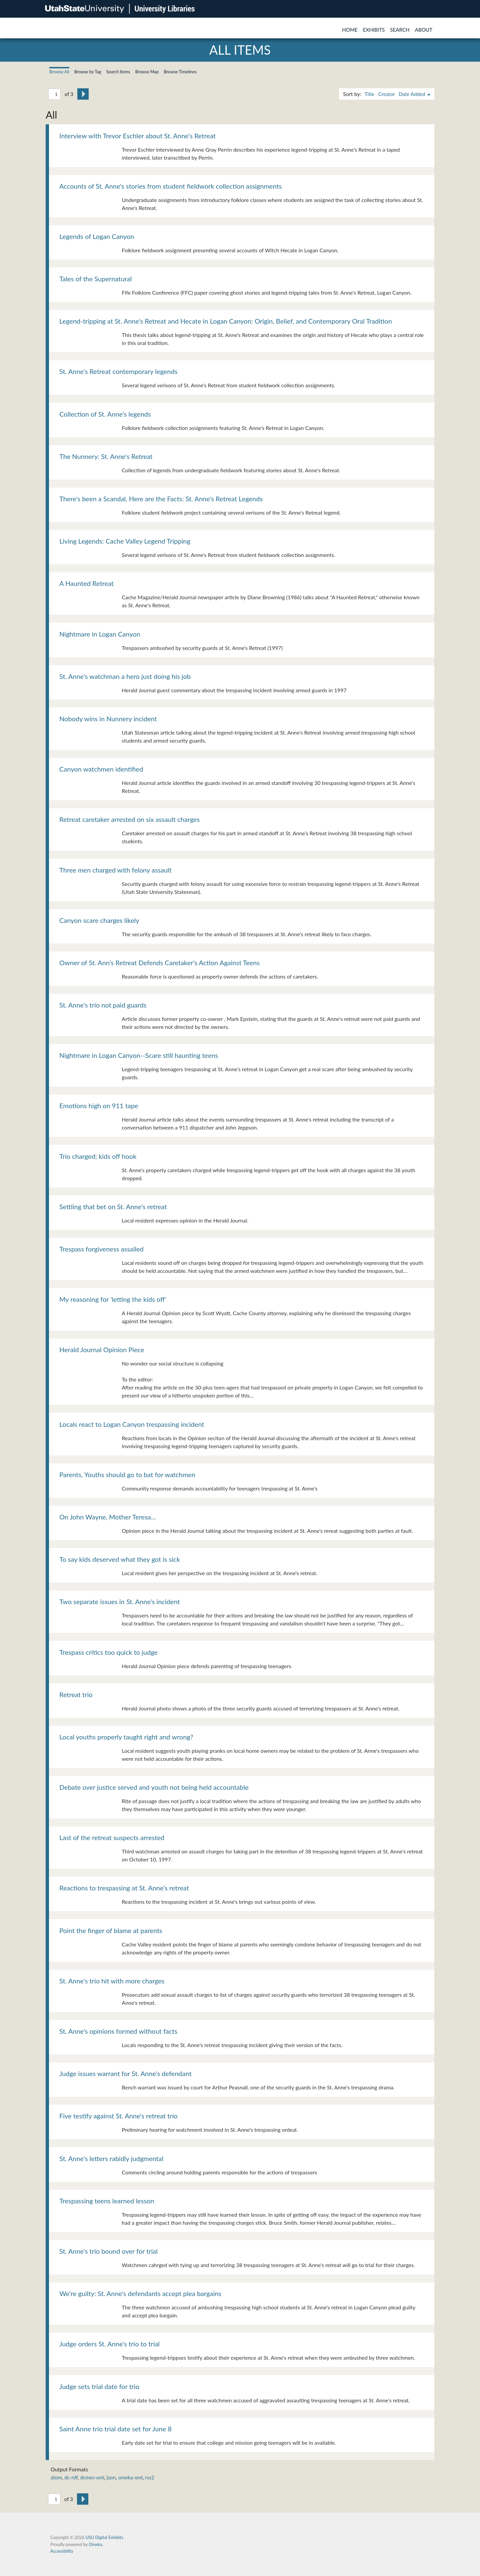 The height and width of the screenshot is (2576, 480). Describe the element at coordinates (126, 1737) in the screenshot. I see `Local youths properly taught right and wrong?` at that location.